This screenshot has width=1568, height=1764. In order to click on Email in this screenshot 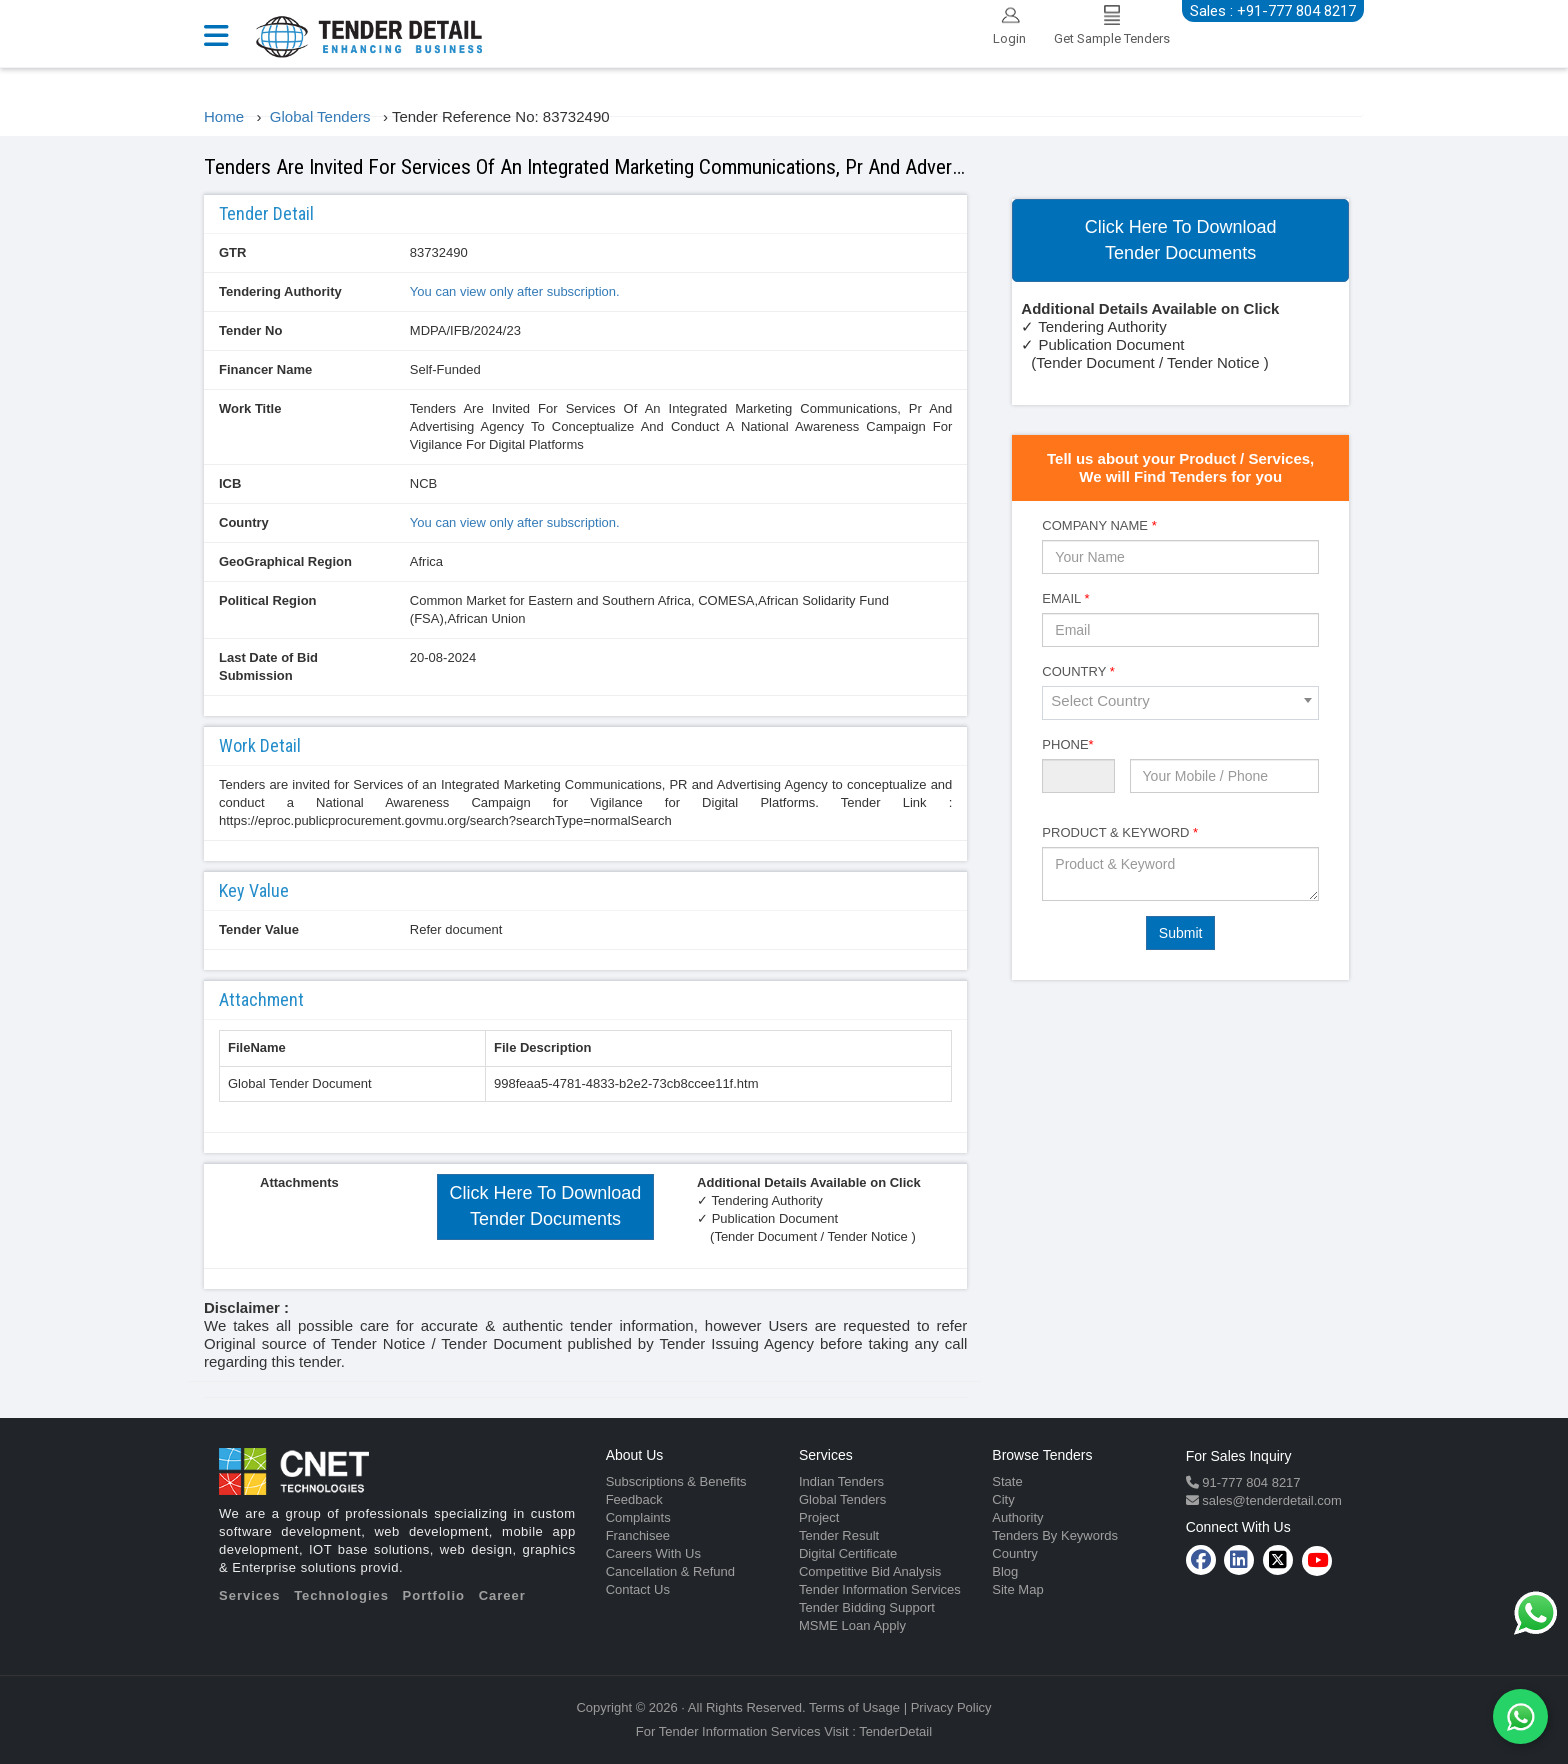, I will do `click(1065, 598)`.